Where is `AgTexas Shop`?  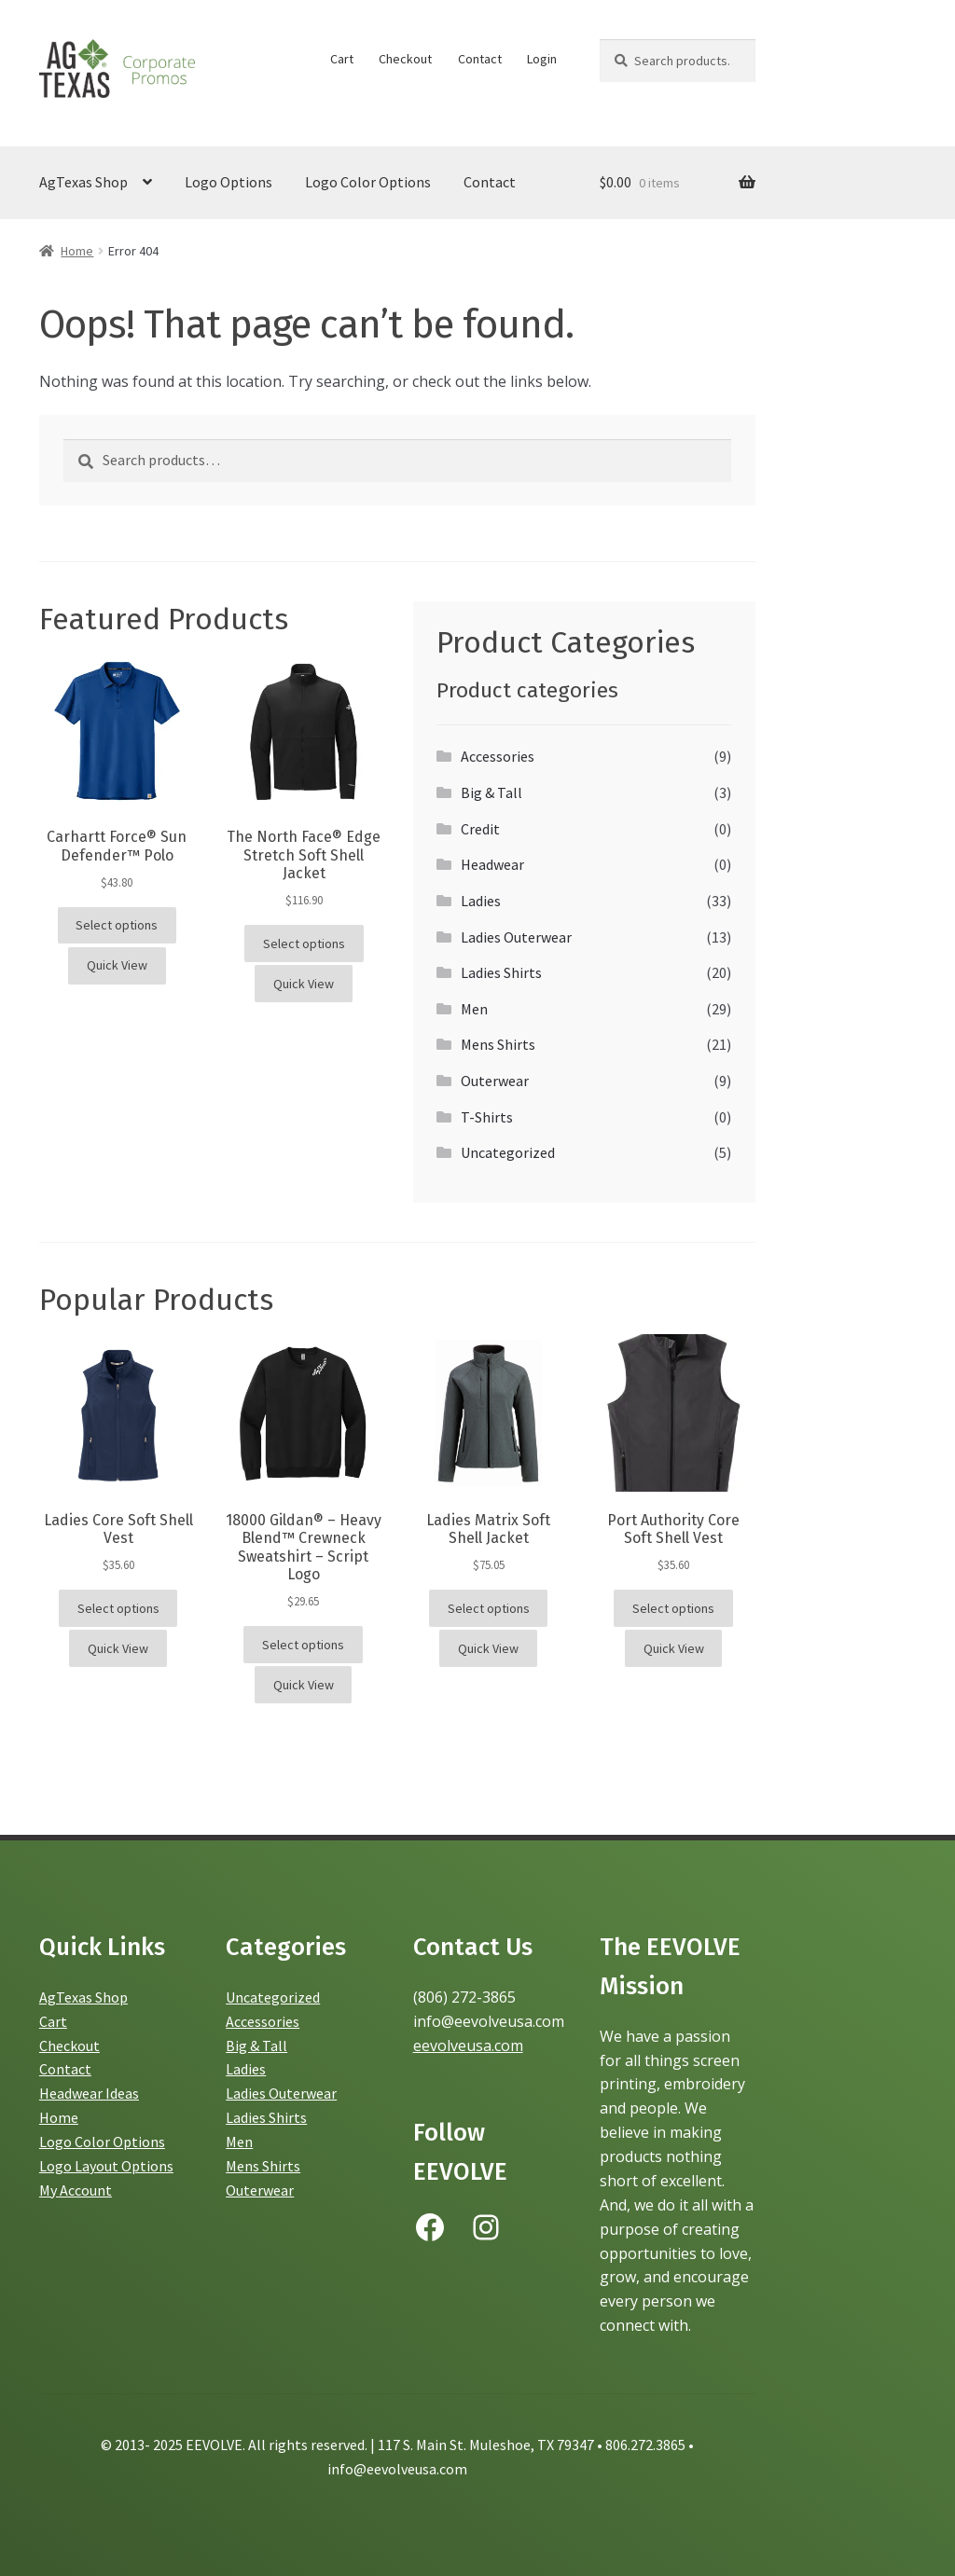 AgTexas Shop is located at coordinates (83, 181).